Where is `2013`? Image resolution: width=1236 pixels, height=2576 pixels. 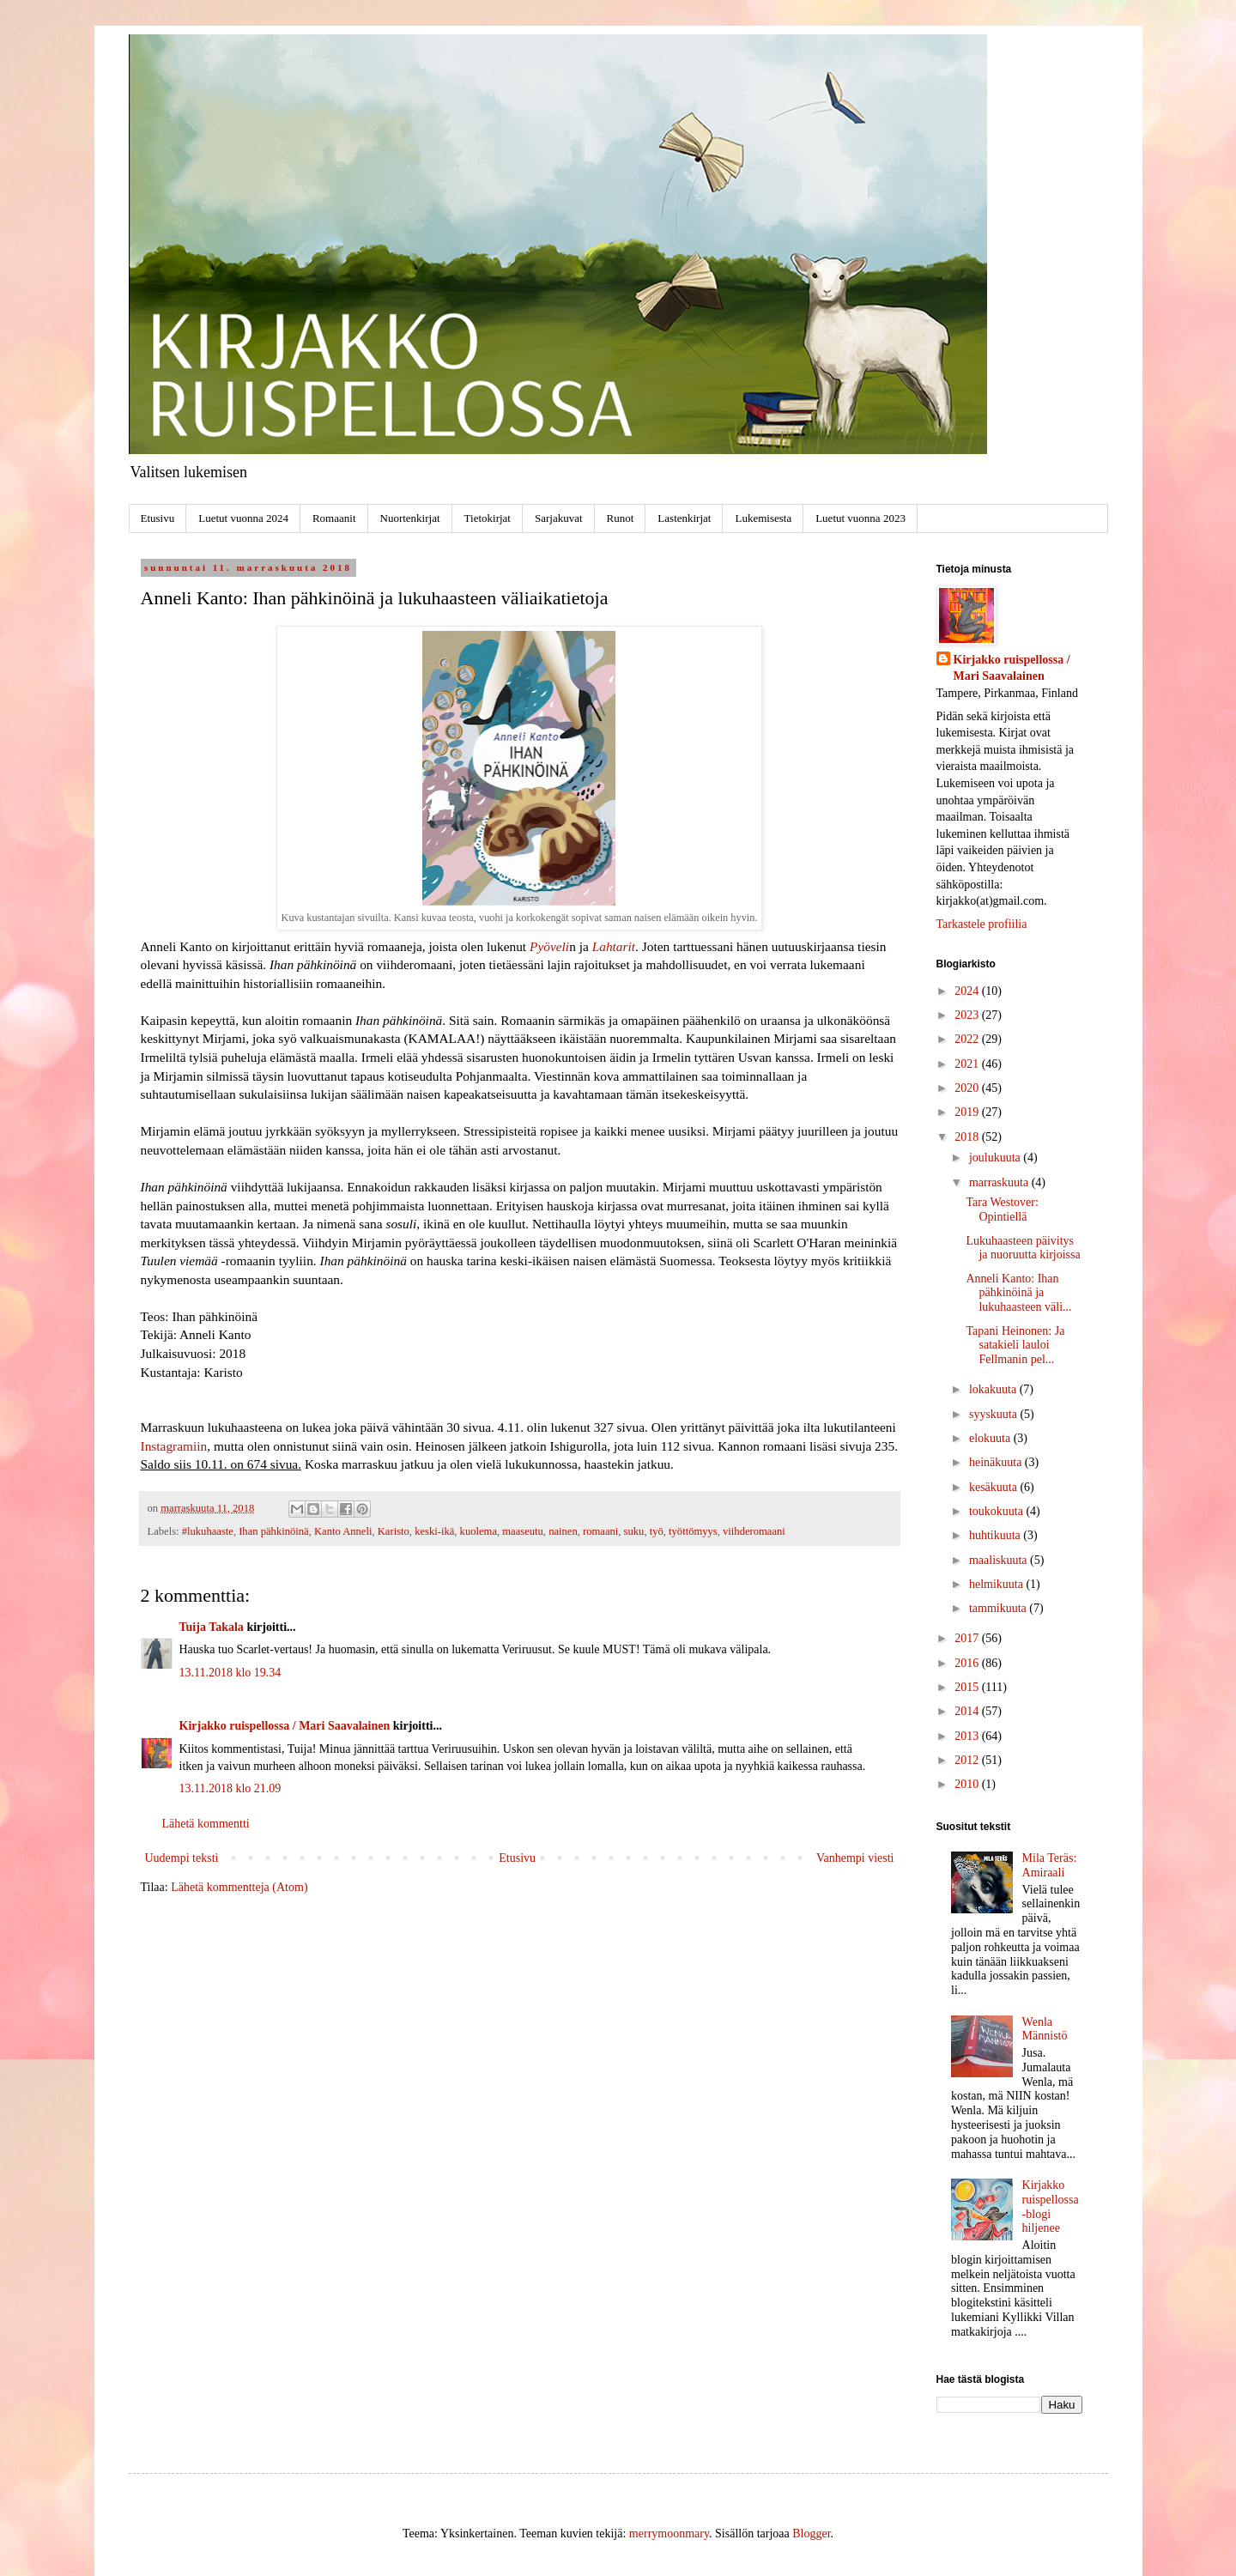 2013 is located at coordinates (968, 1736).